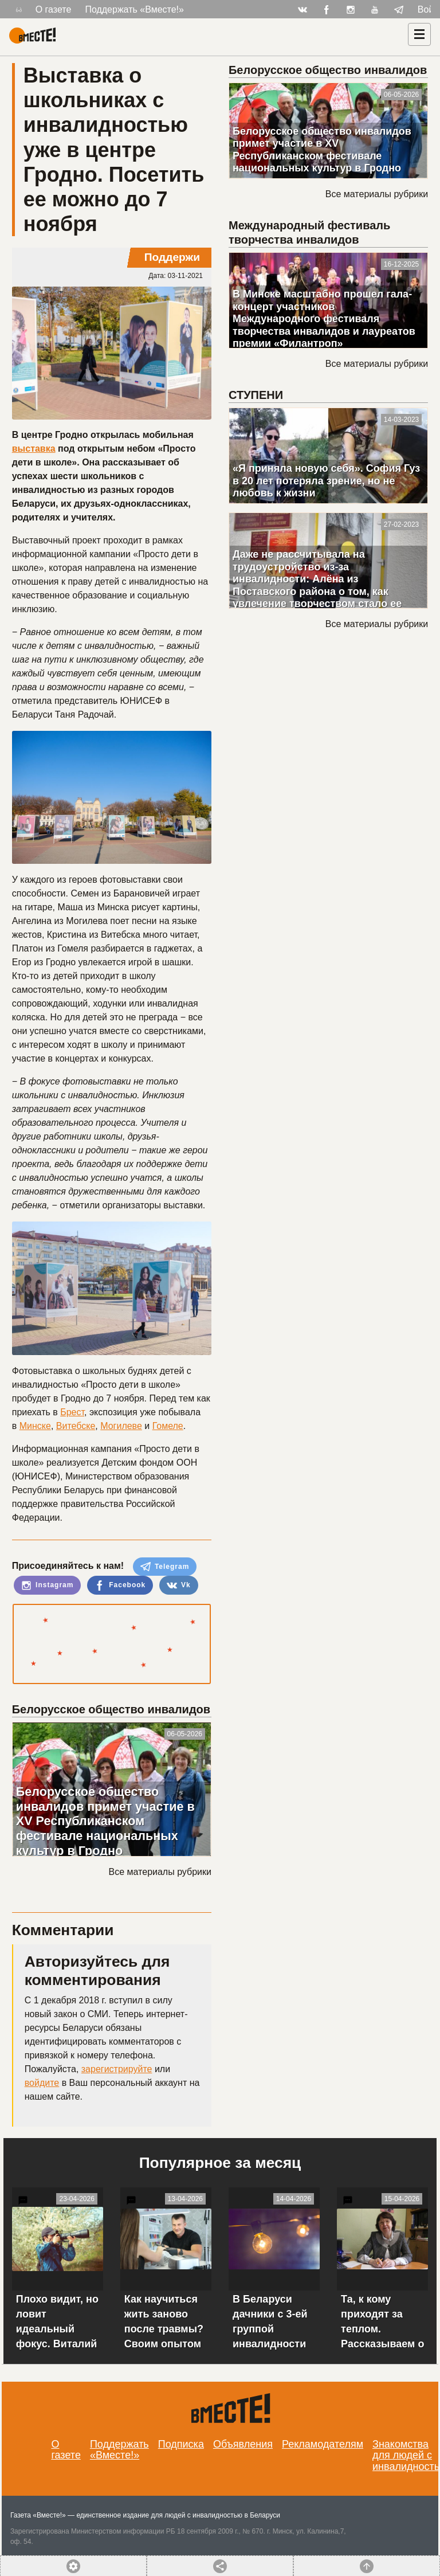 This screenshot has height=2576, width=440. Describe the element at coordinates (35, 1426) in the screenshot. I see `Минске` at that location.